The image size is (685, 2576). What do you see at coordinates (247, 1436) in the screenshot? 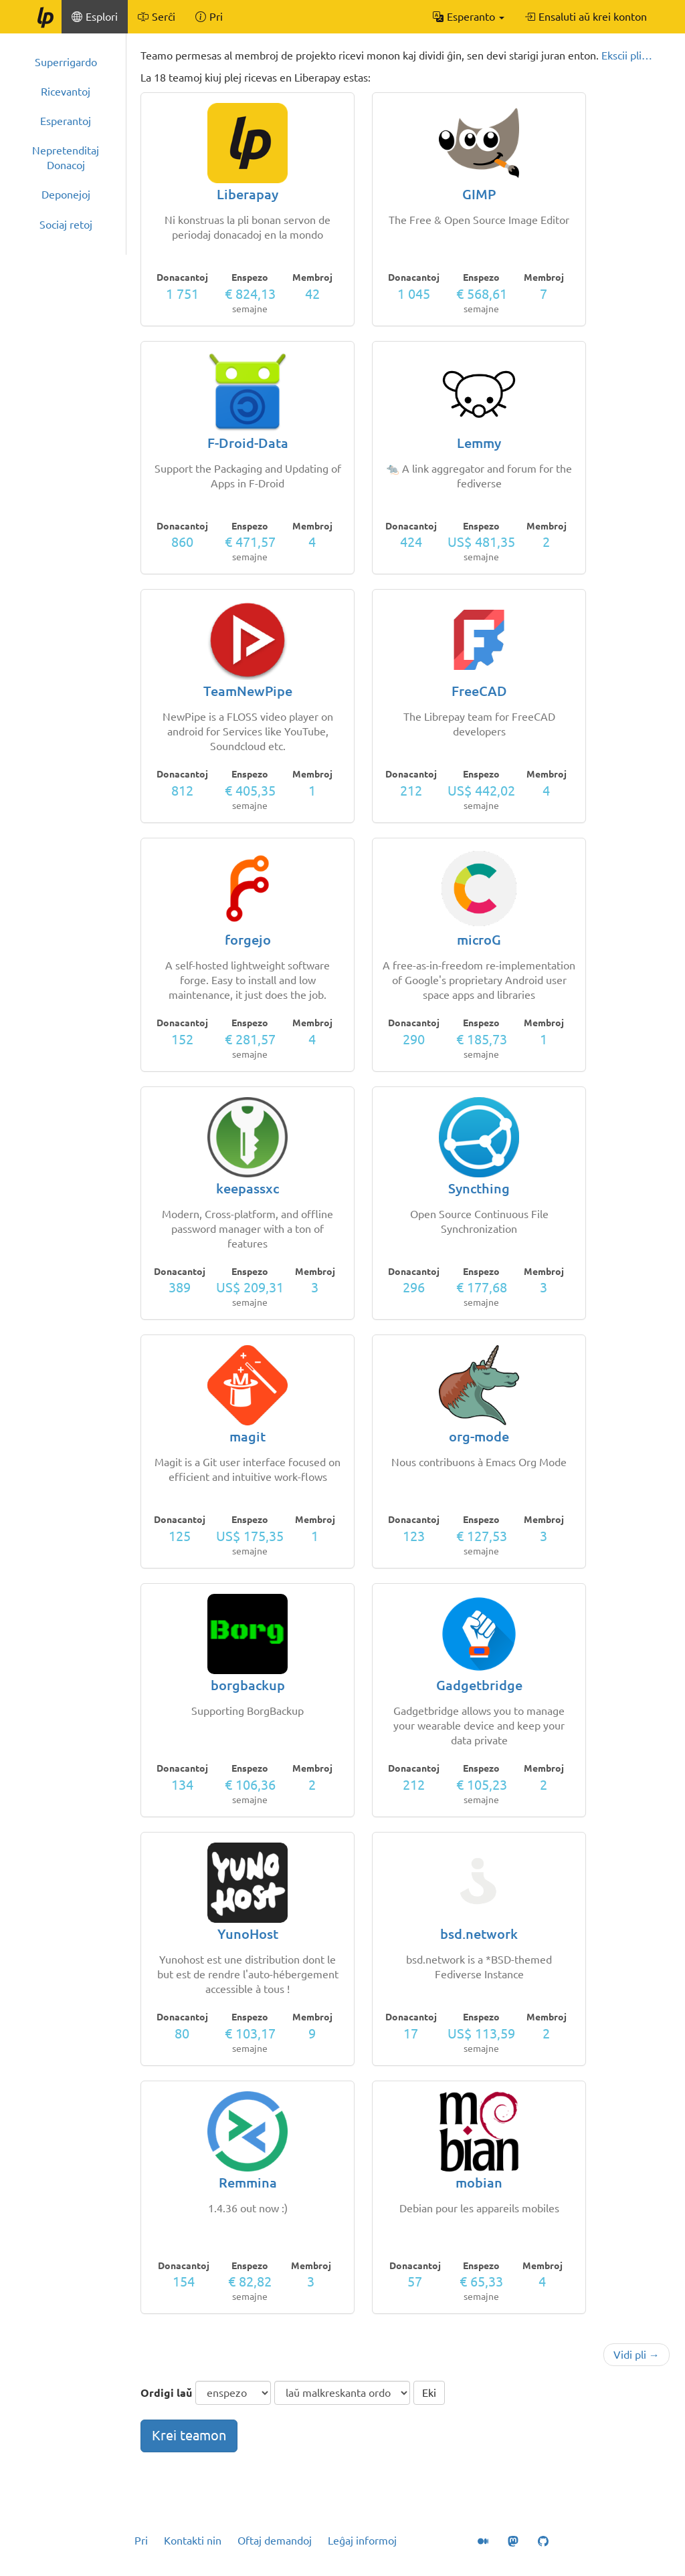
I see `magit` at bounding box center [247, 1436].